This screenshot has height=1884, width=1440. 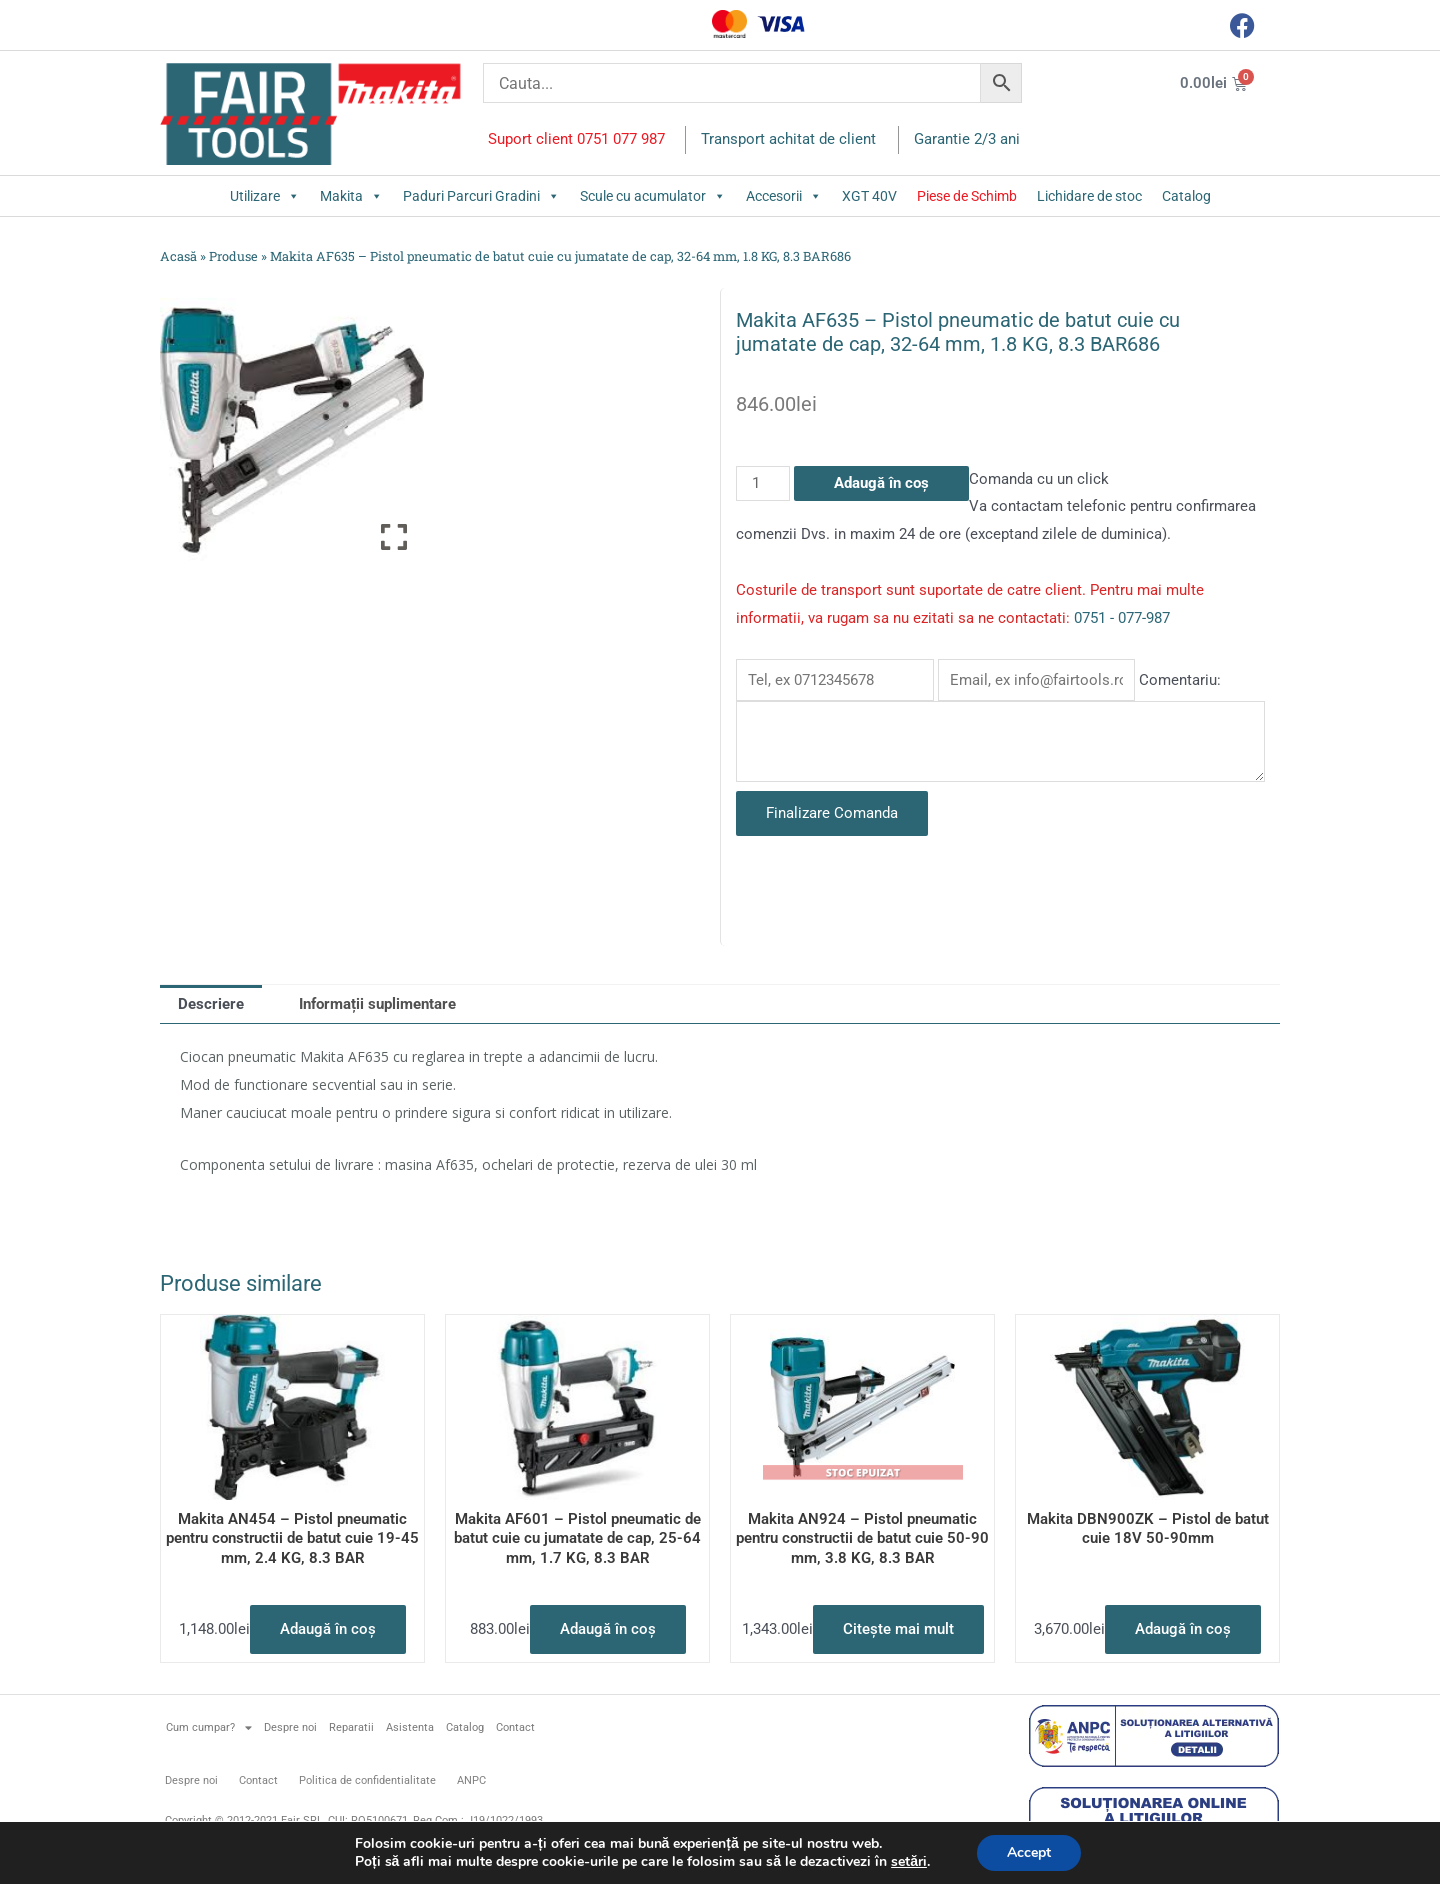 What do you see at coordinates (481, 196) in the screenshot?
I see `Paduri Parcuri Gradini` at bounding box center [481, 196].